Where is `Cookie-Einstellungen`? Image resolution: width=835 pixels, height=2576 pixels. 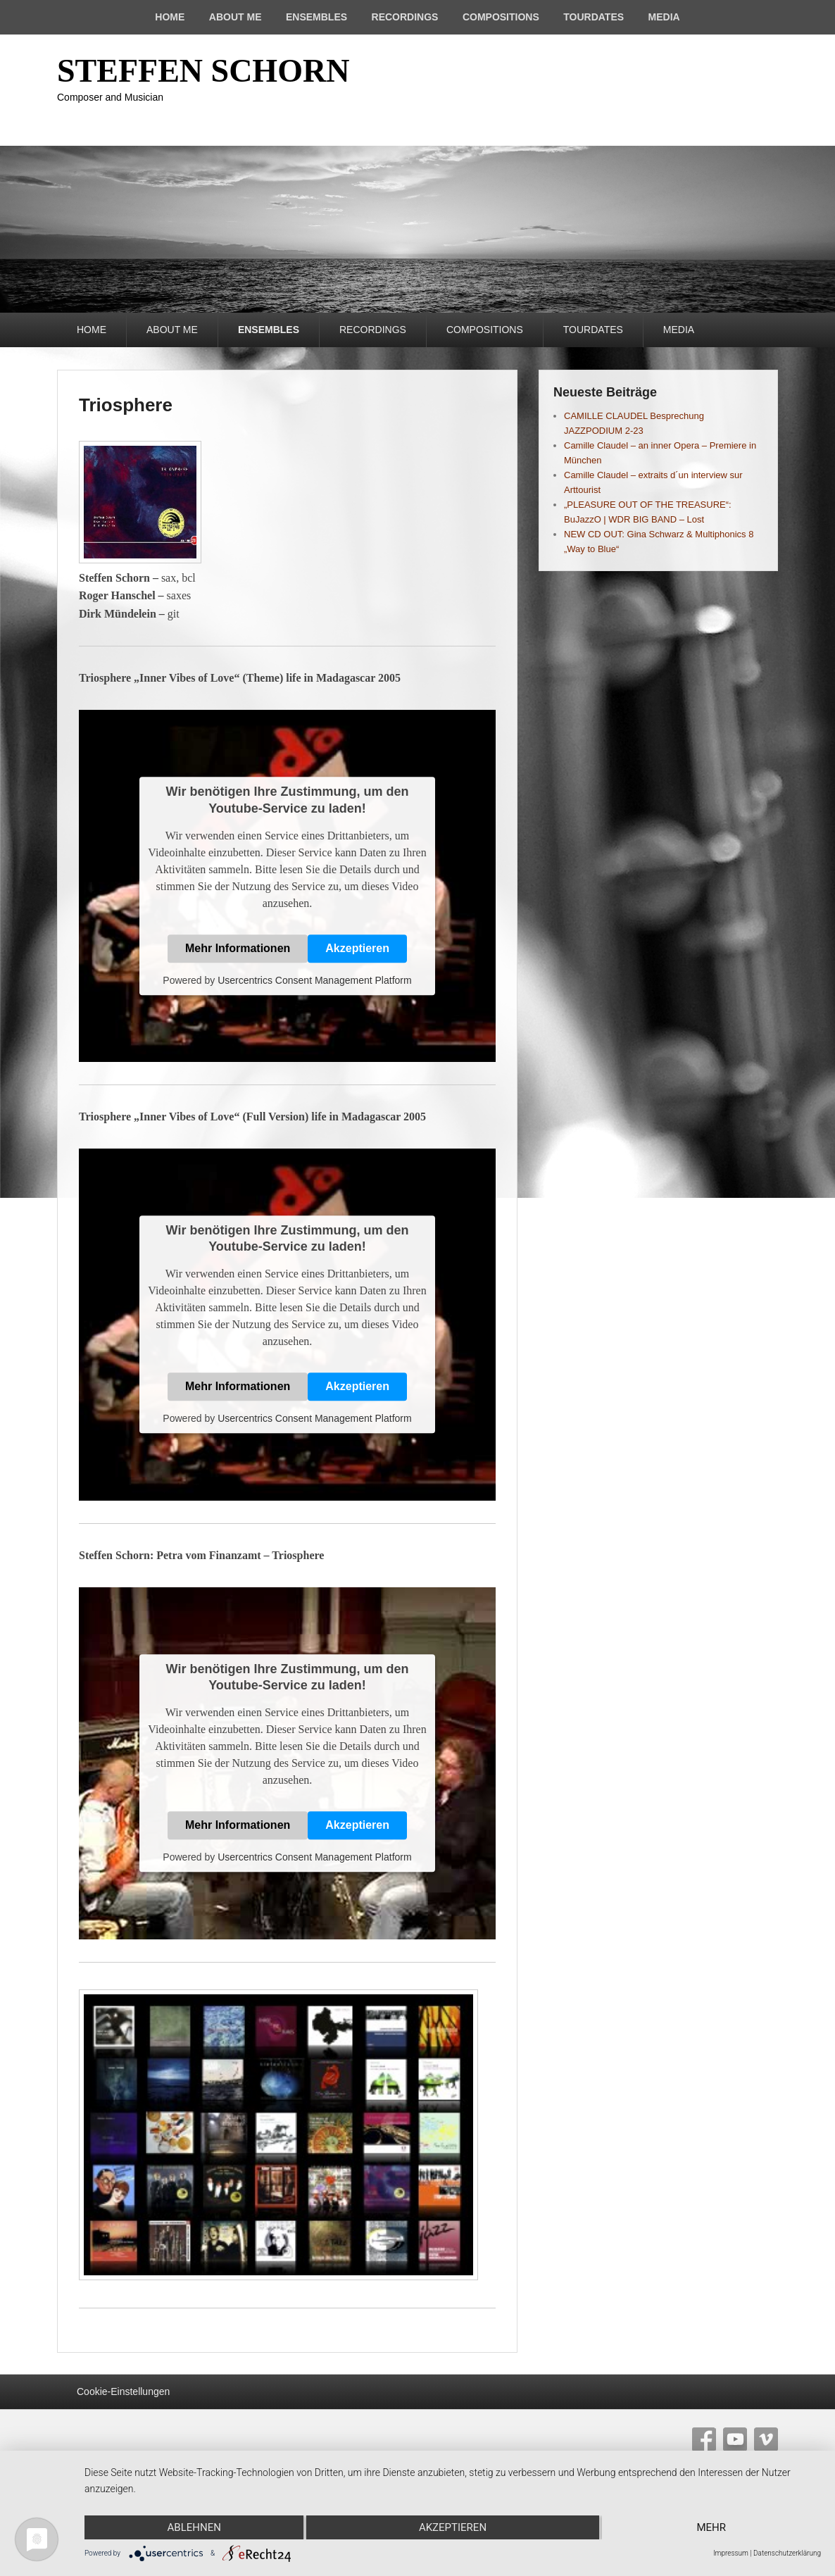 Cookie-Einstellungen is located at coordinates (123, 2391).